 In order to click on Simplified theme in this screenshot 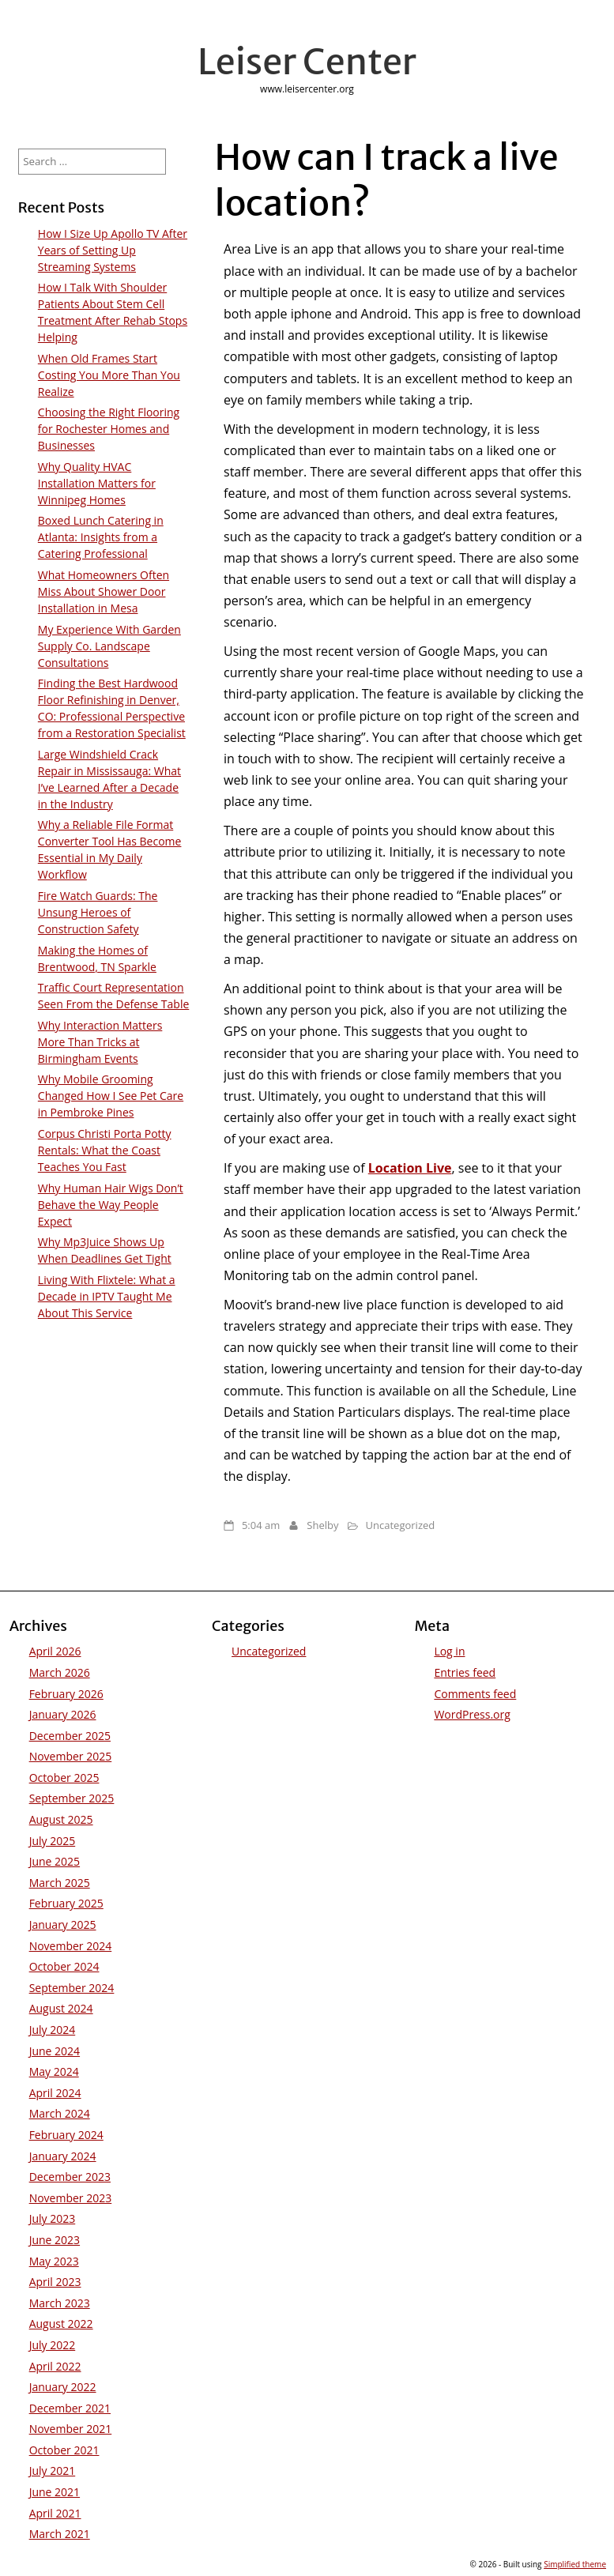, I will do `click(575, 2564)`.